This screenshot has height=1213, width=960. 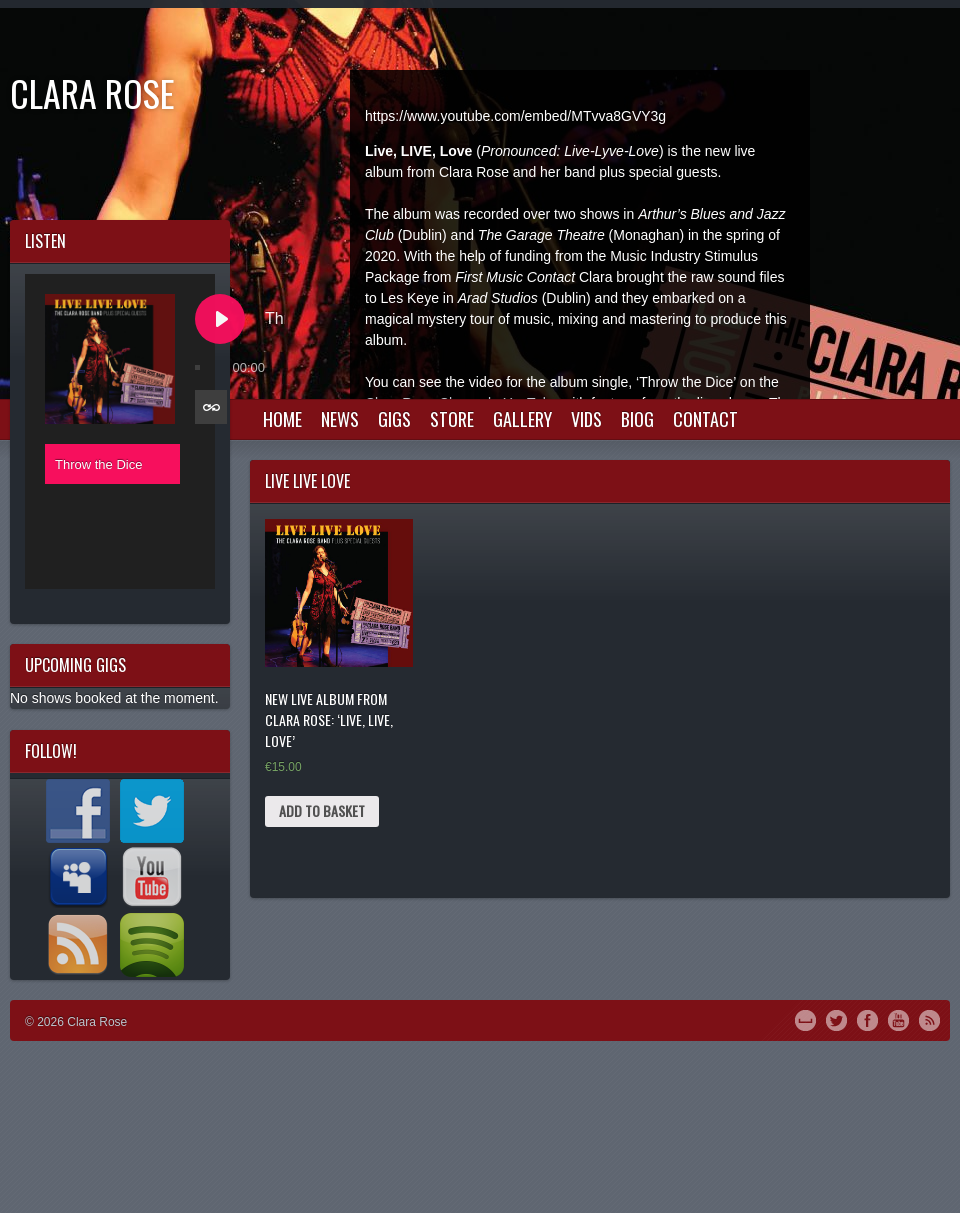 What do you see at coordinates (929, 1019) in the screenshot?
I see `RSS` at bounding box center [929, 1019].